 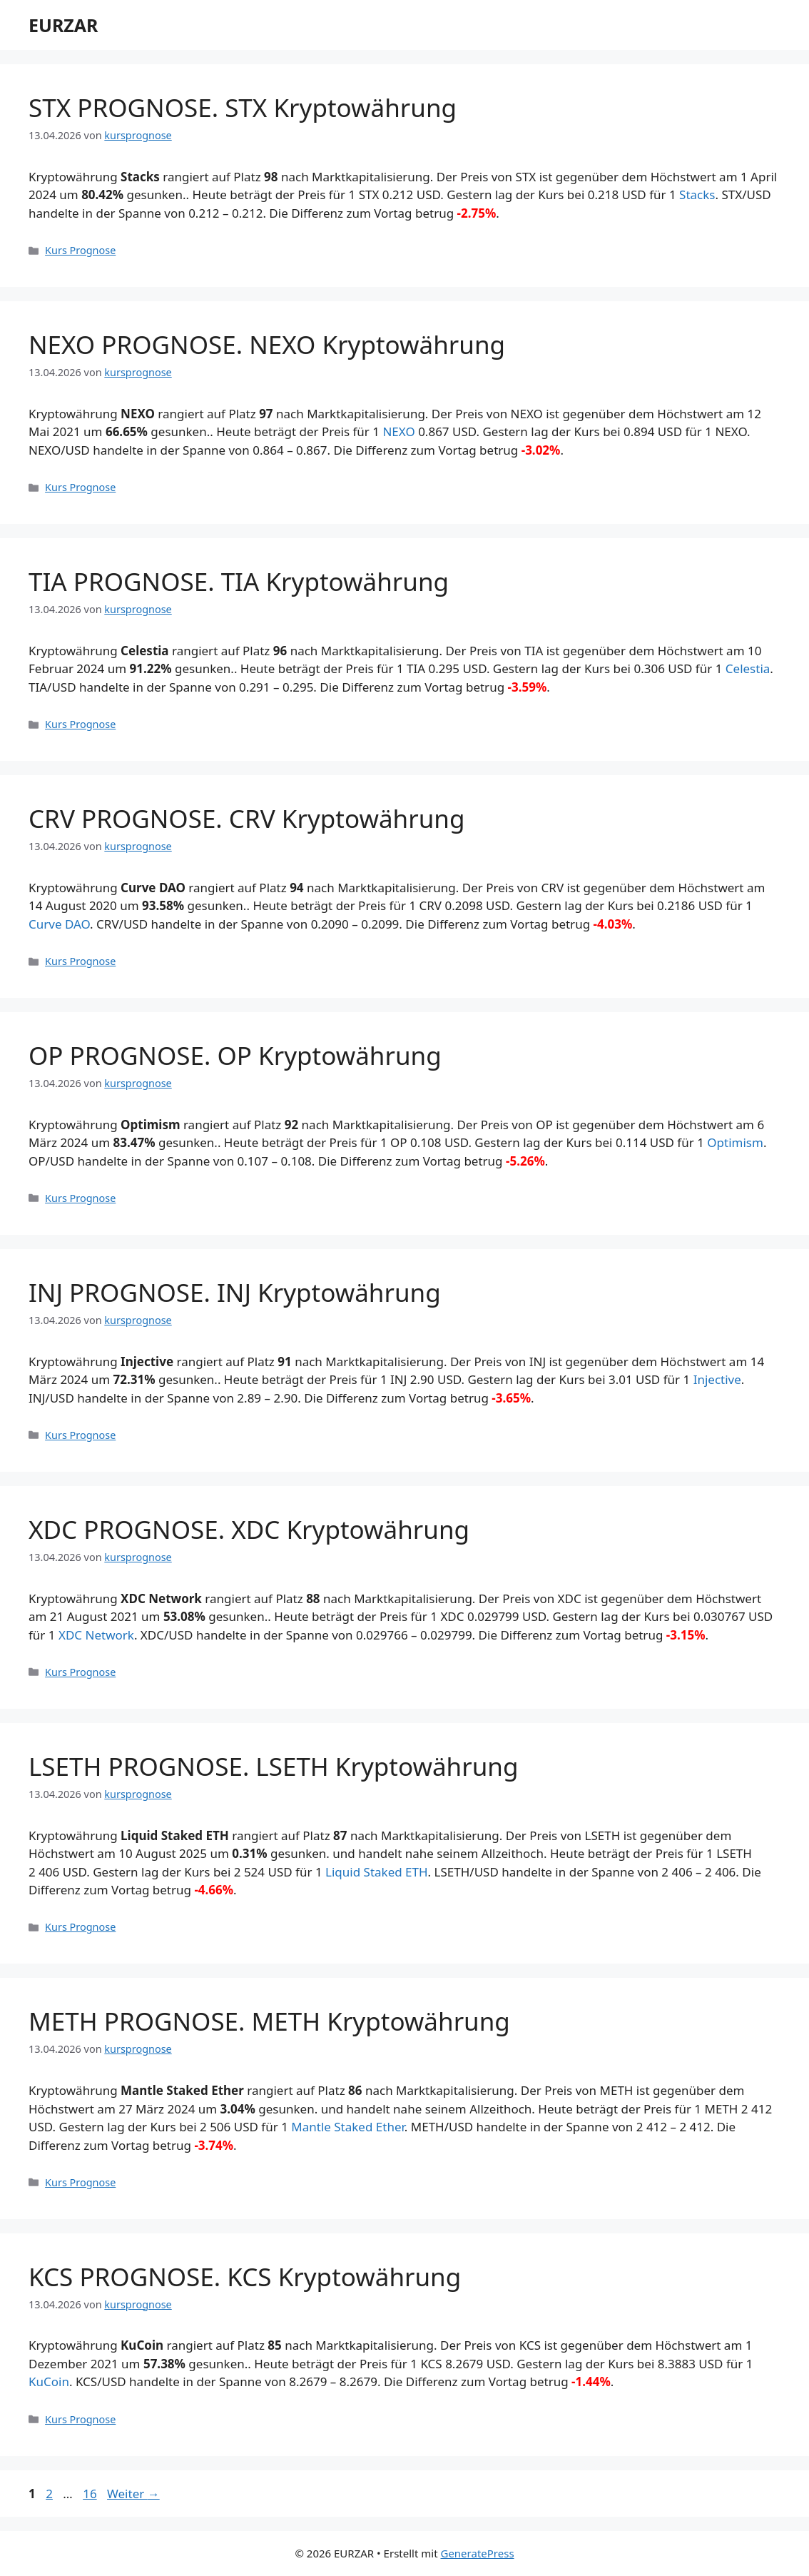 What do you see at coordinates (49, 2381) in the screenshot?
I see `KuCoin` at bounding box center [49, 2381].